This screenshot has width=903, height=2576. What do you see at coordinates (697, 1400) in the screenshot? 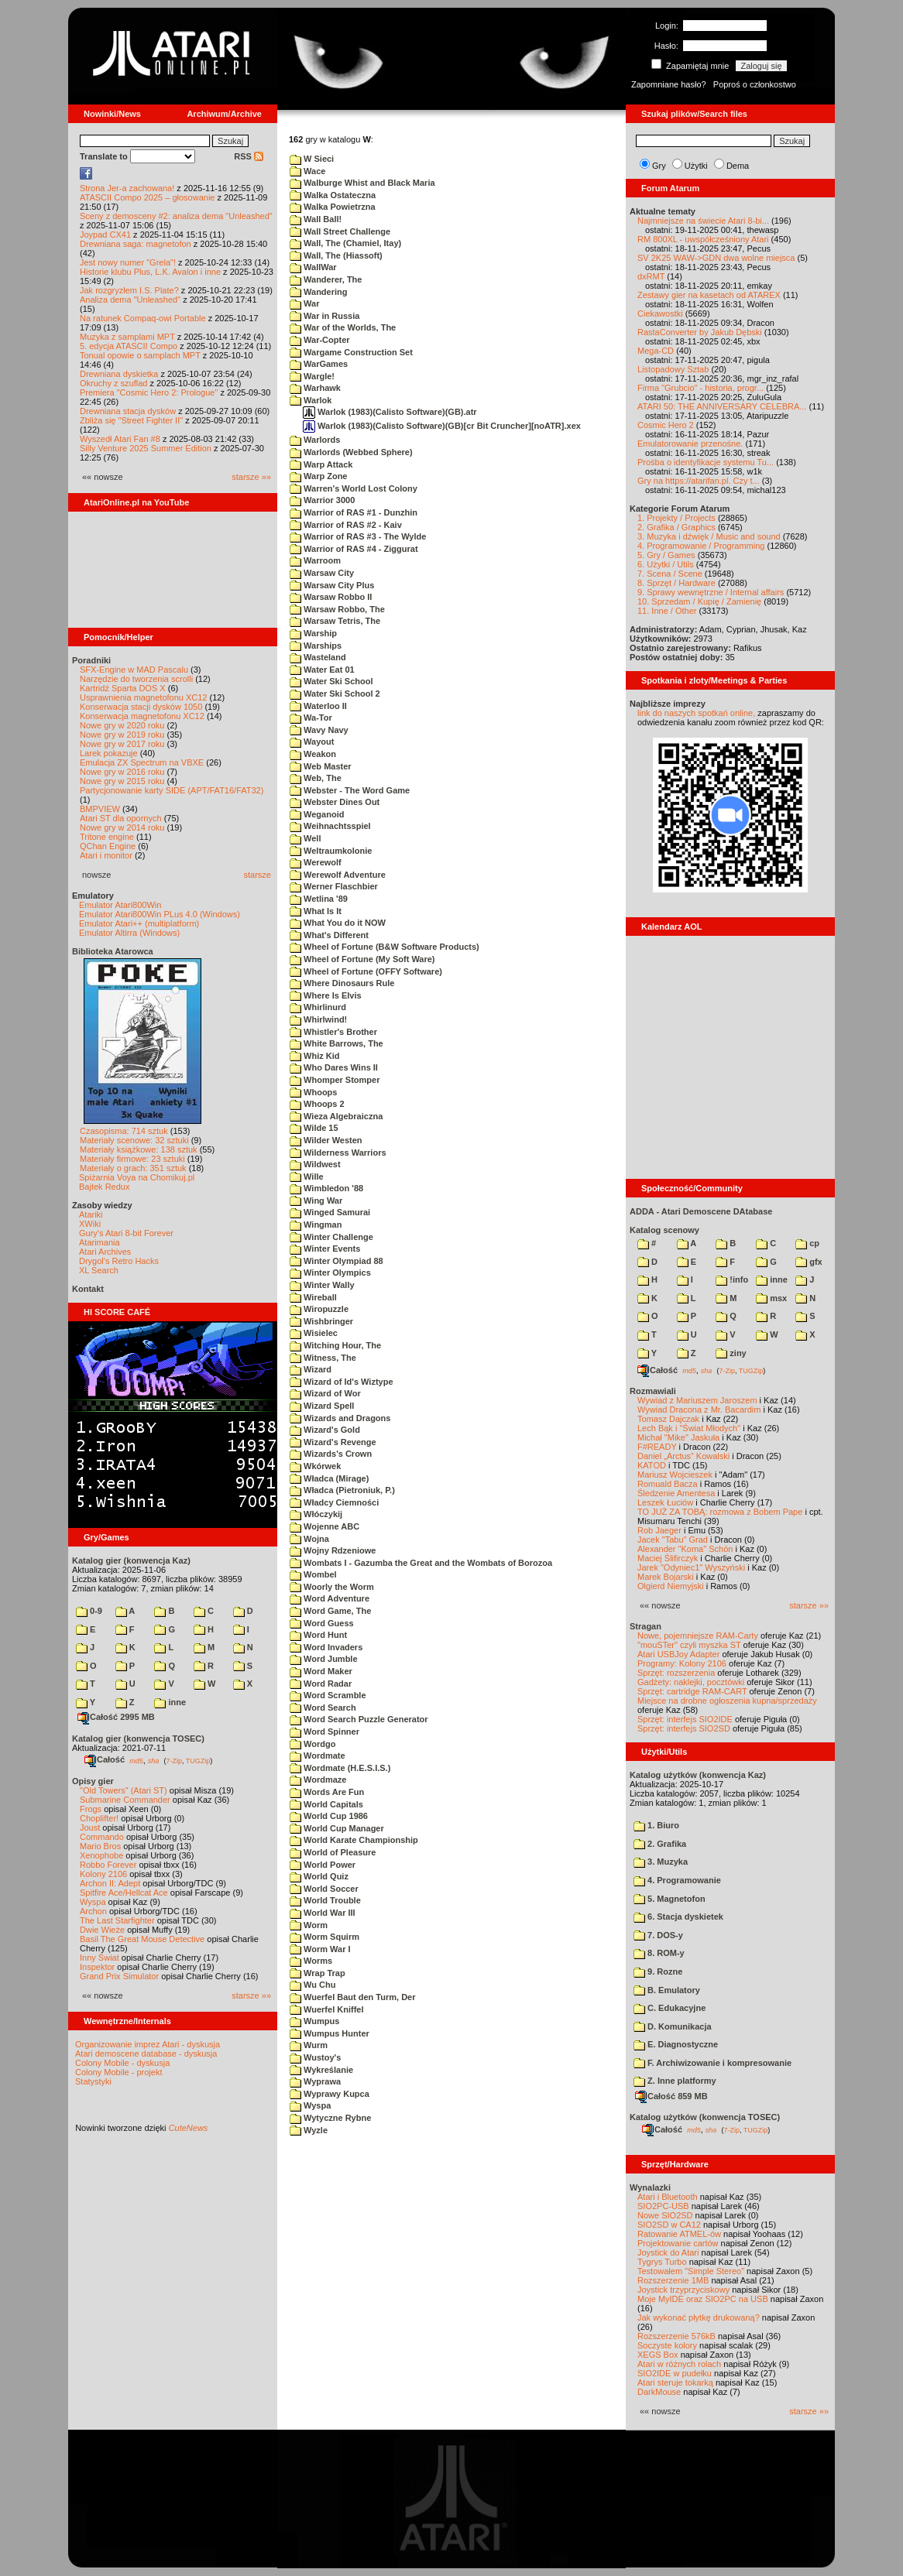
I see `Wywiad z Mariuszem Jaroszem` at bounding box center [697, 1400].